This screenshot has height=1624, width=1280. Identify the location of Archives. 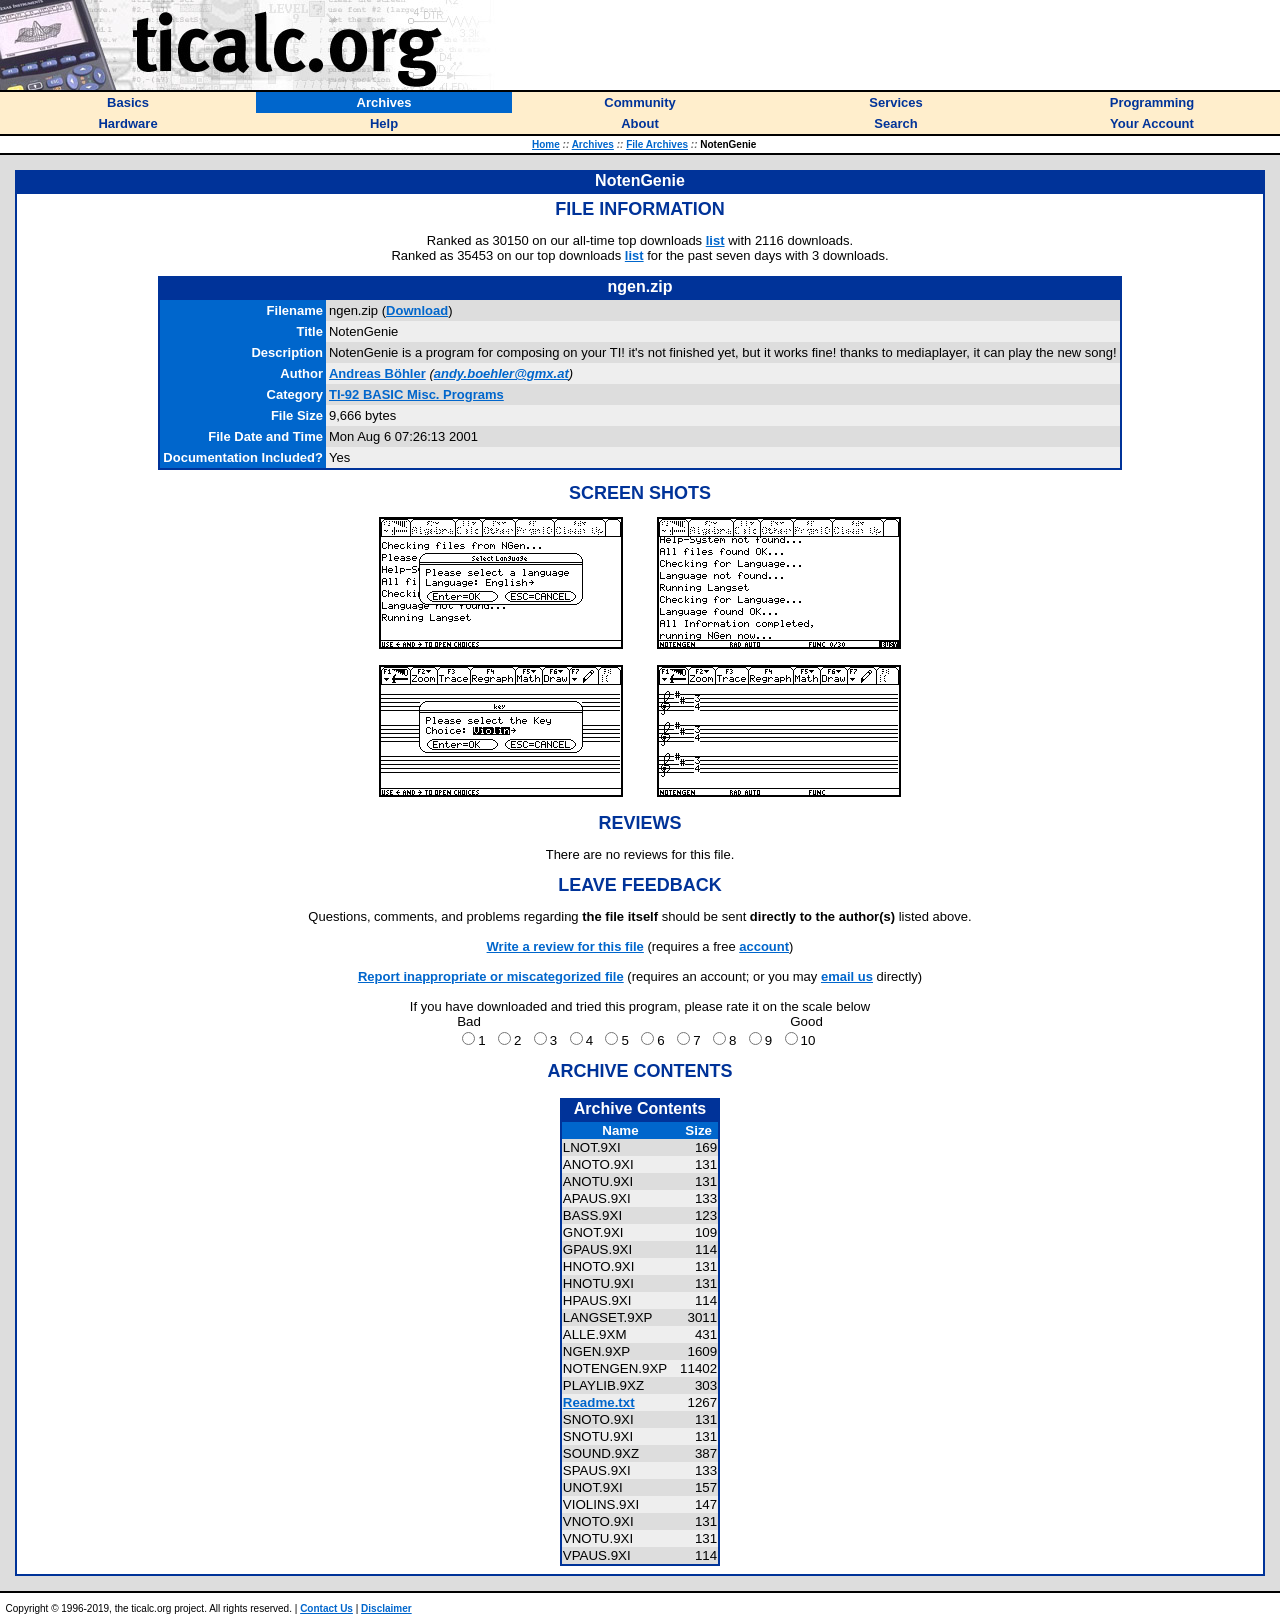
(593, 144).